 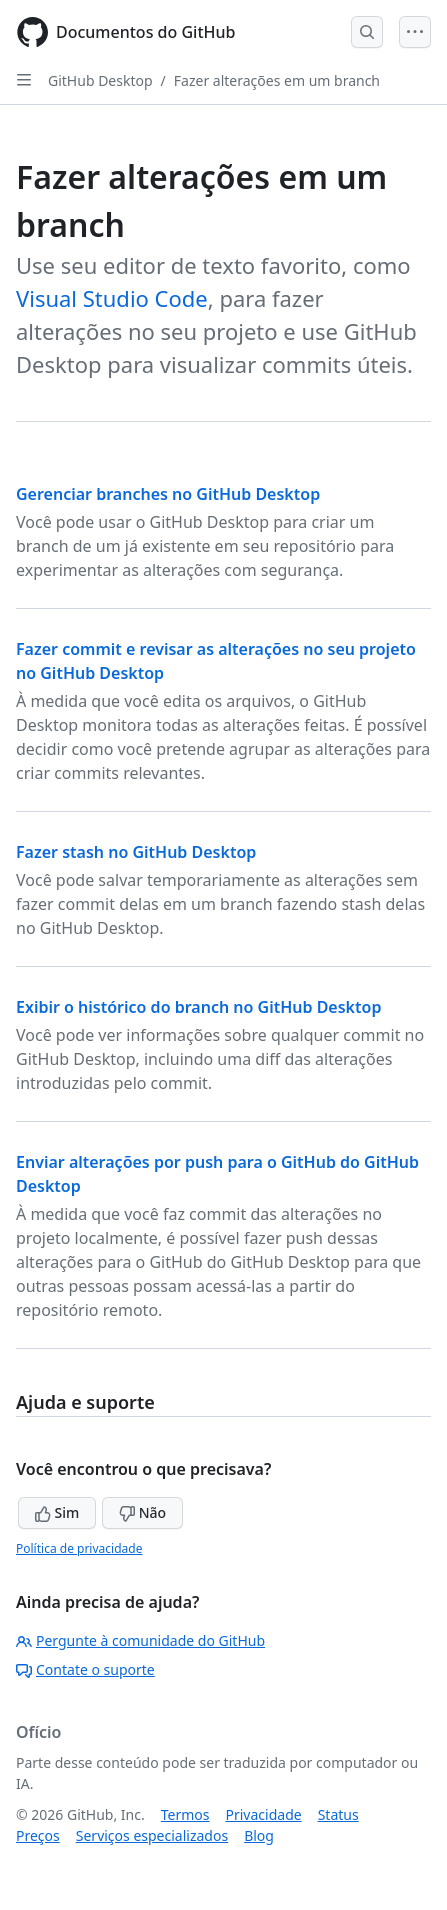 I want to click on Exibir o histórico do branch no GitHub Desktop, so click(x=198, y=1007).